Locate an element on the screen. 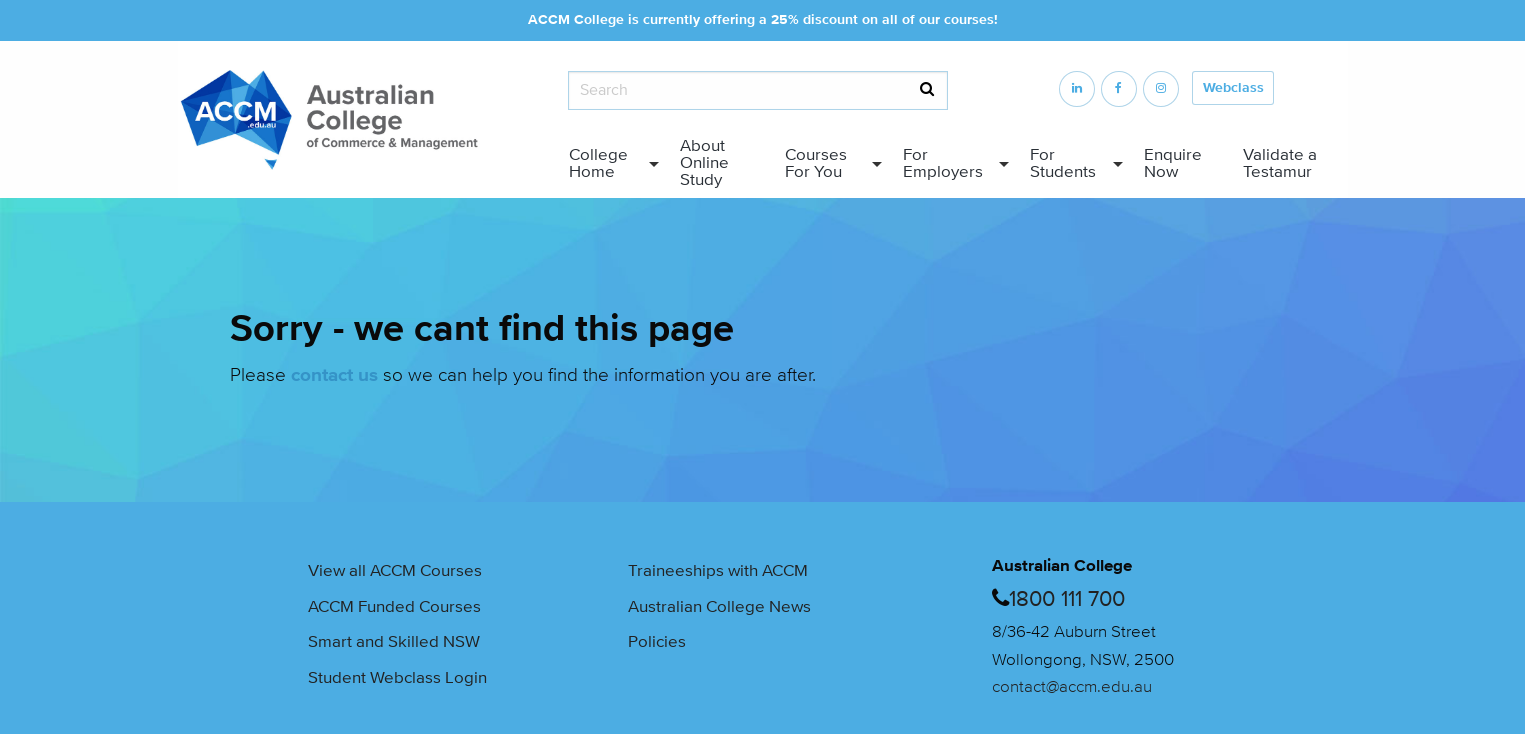  Traineeships with ACCM is located at coordinates (718, 571).